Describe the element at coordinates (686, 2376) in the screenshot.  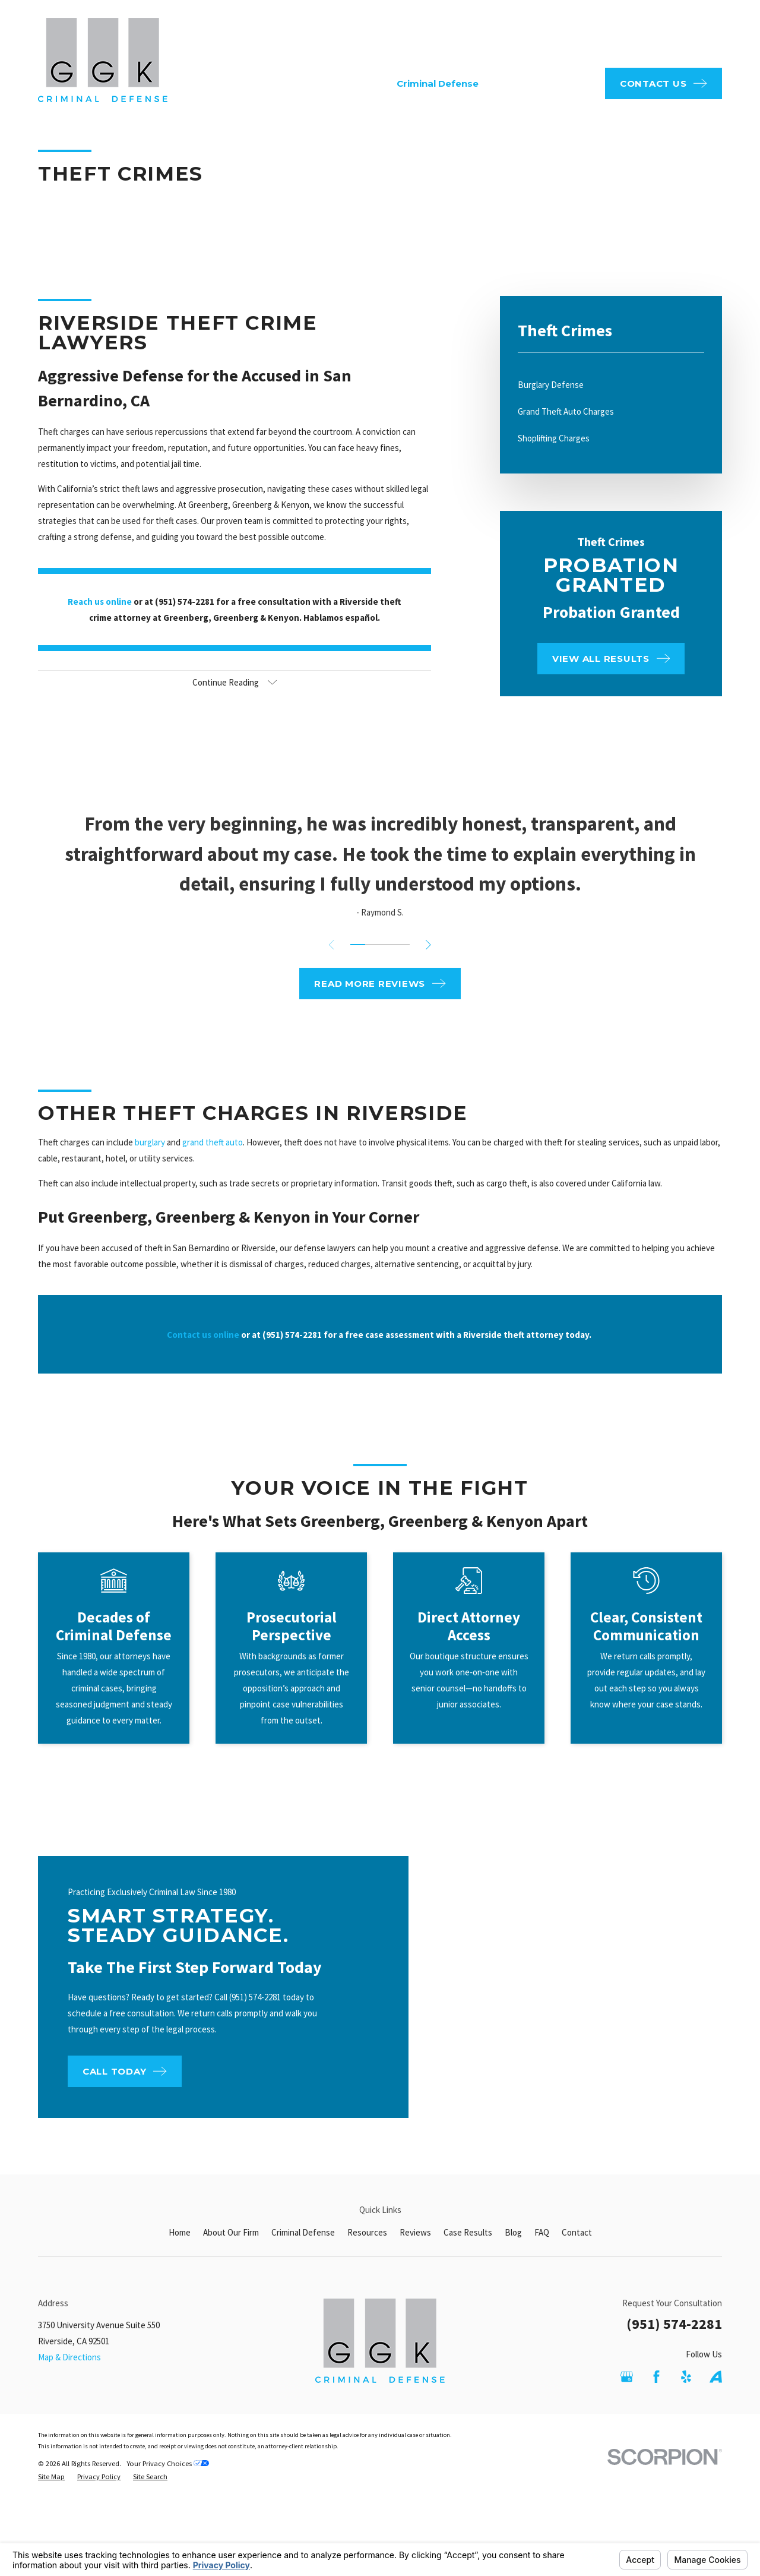
I see `[Yelp]` at that location.